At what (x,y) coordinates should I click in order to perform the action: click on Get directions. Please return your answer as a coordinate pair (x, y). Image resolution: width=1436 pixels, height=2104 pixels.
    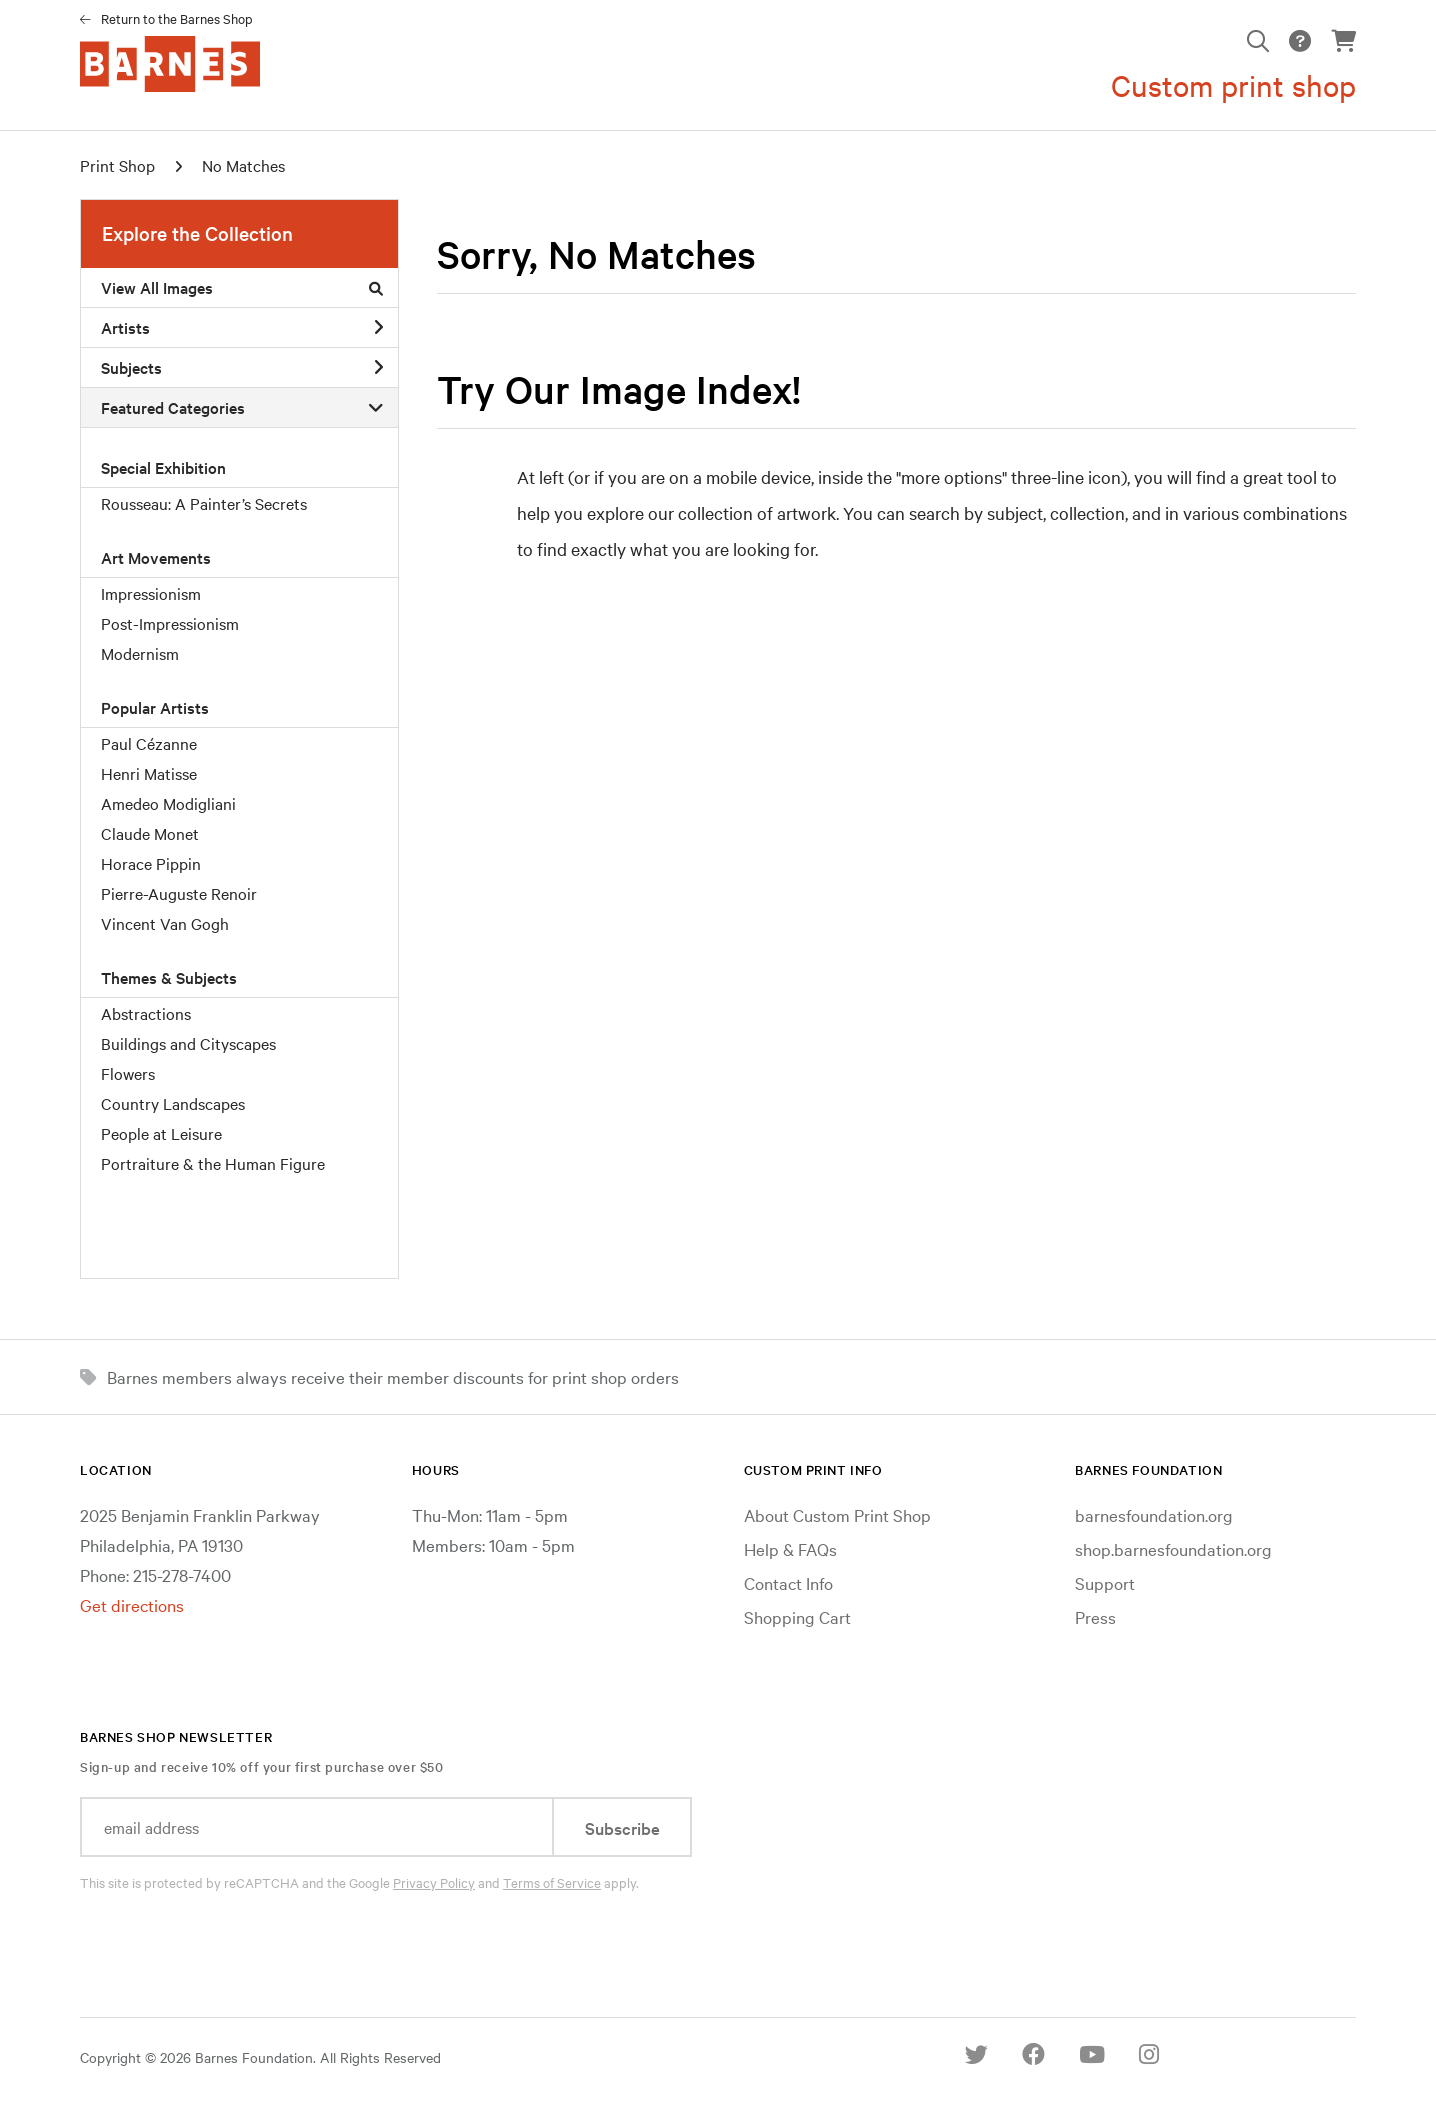
    Looking at the image, I should click on (132, 1604).